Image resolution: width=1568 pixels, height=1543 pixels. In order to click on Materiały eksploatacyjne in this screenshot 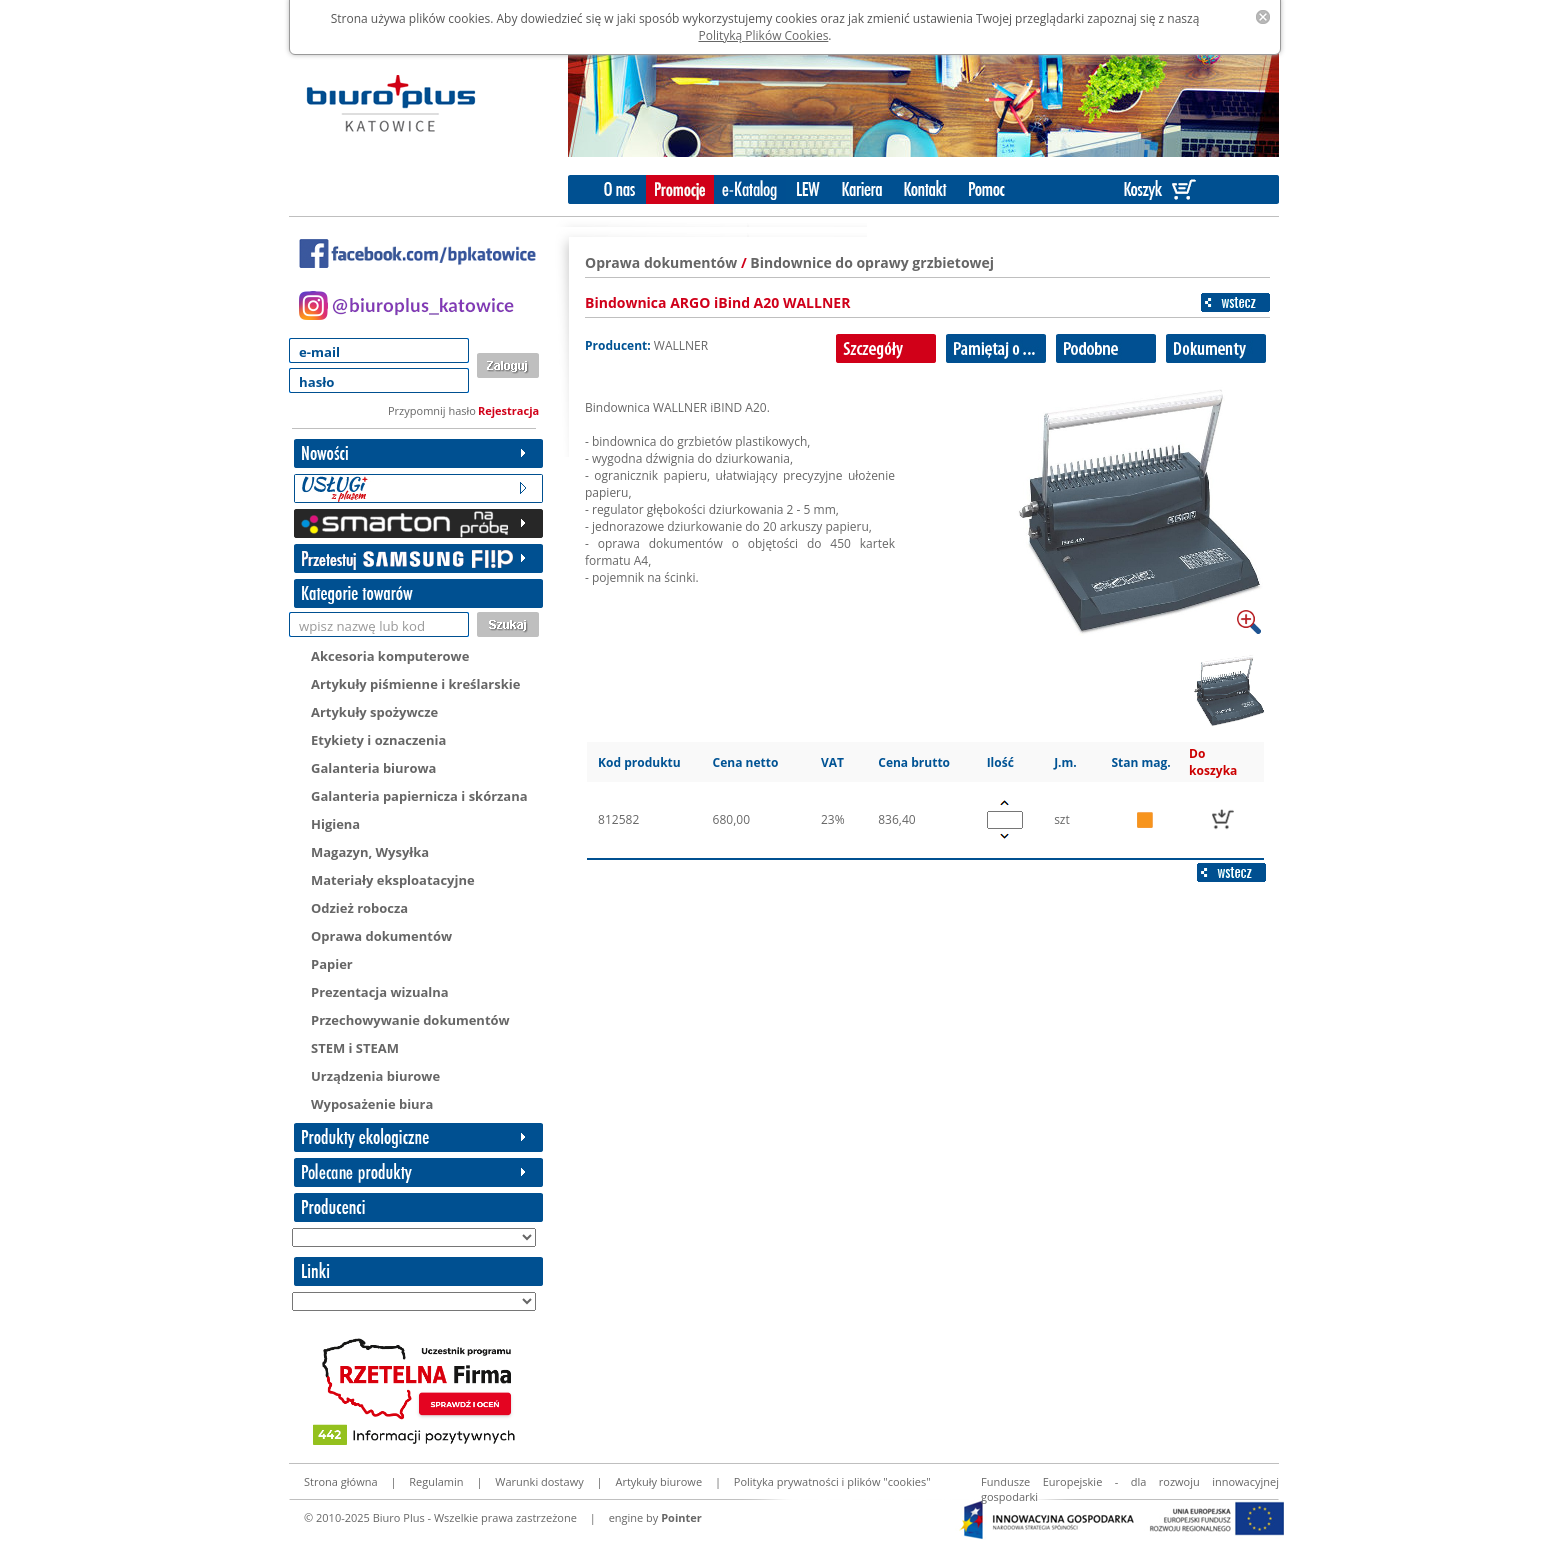, I will do `click(393, 880)`.